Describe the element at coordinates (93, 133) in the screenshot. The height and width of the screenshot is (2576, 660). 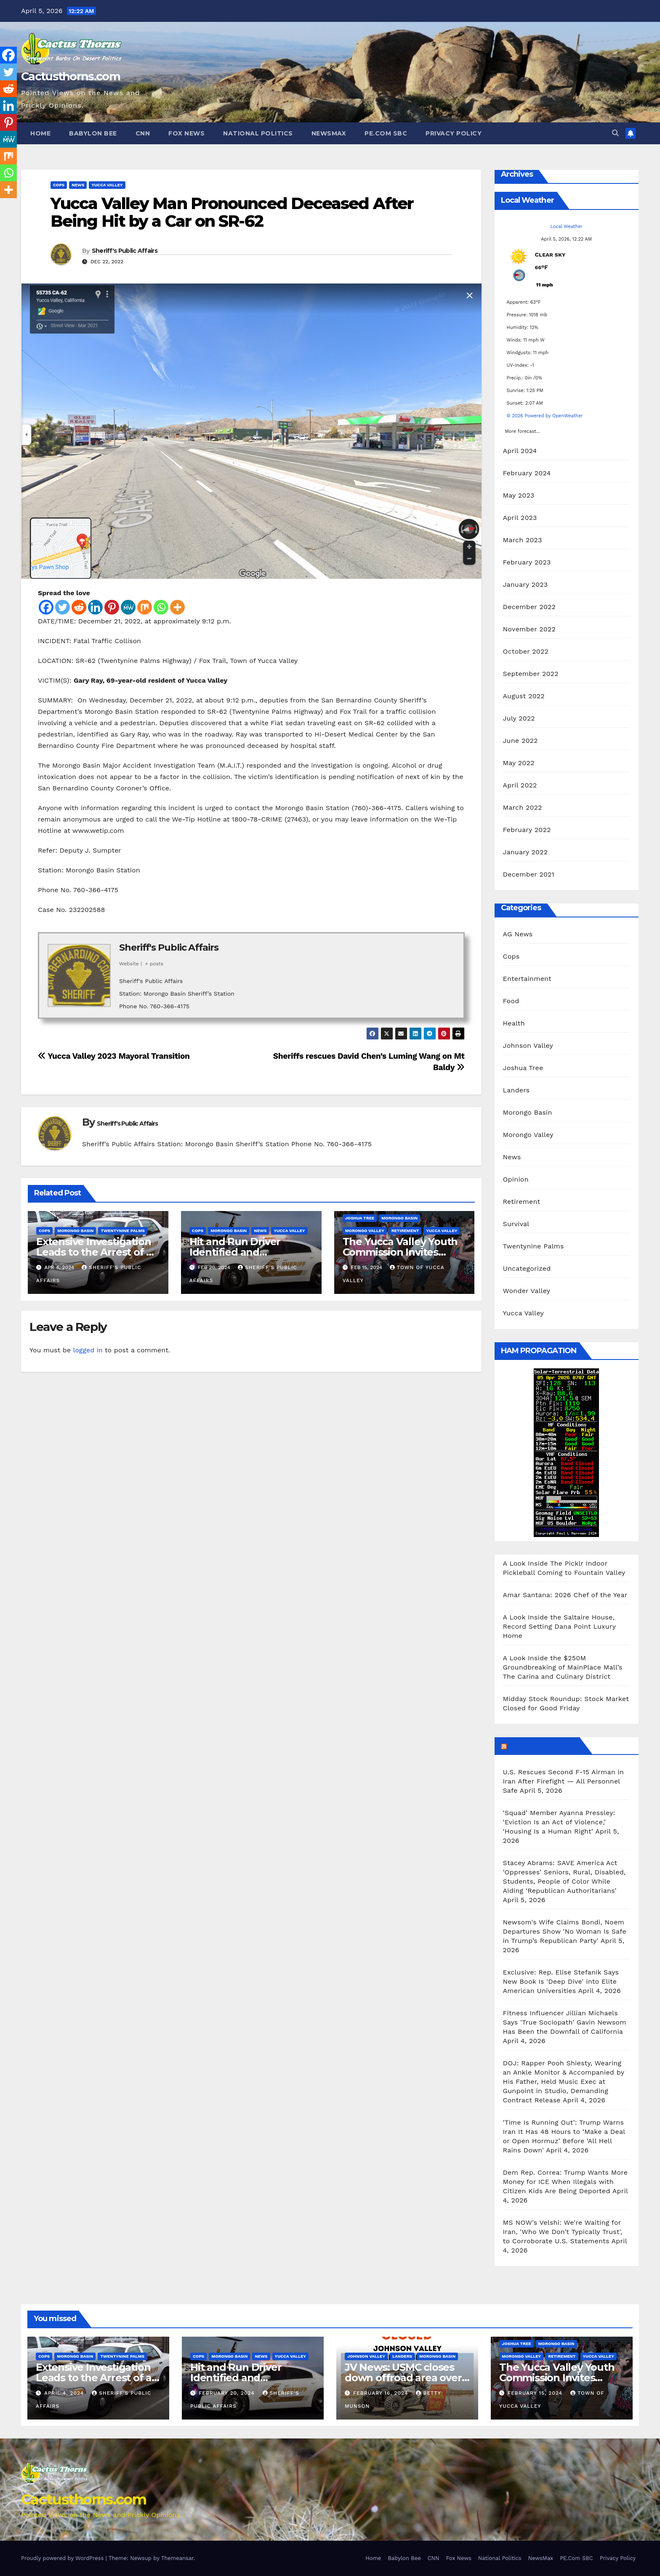
I see `Babylon Bee` at that location.